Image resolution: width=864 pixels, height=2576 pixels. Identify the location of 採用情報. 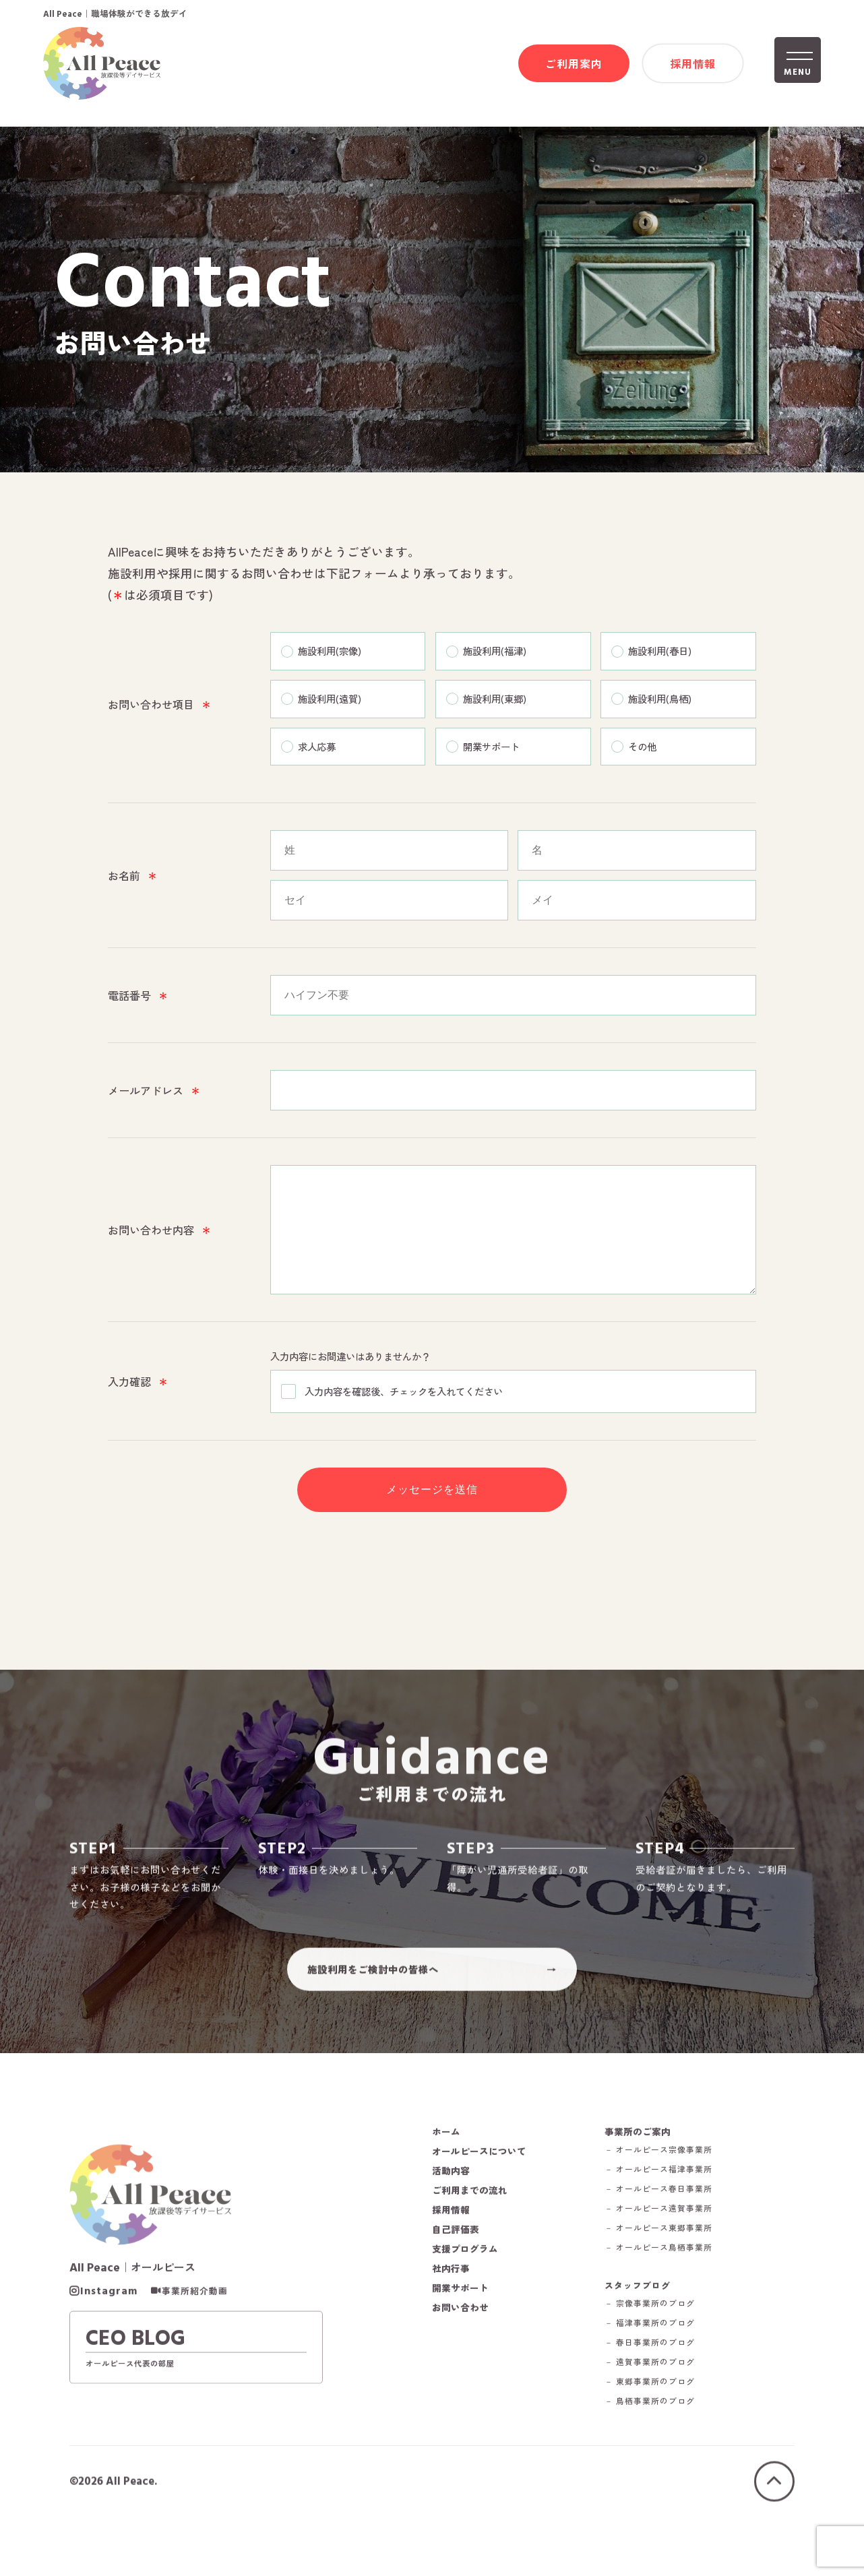
(693, 65).